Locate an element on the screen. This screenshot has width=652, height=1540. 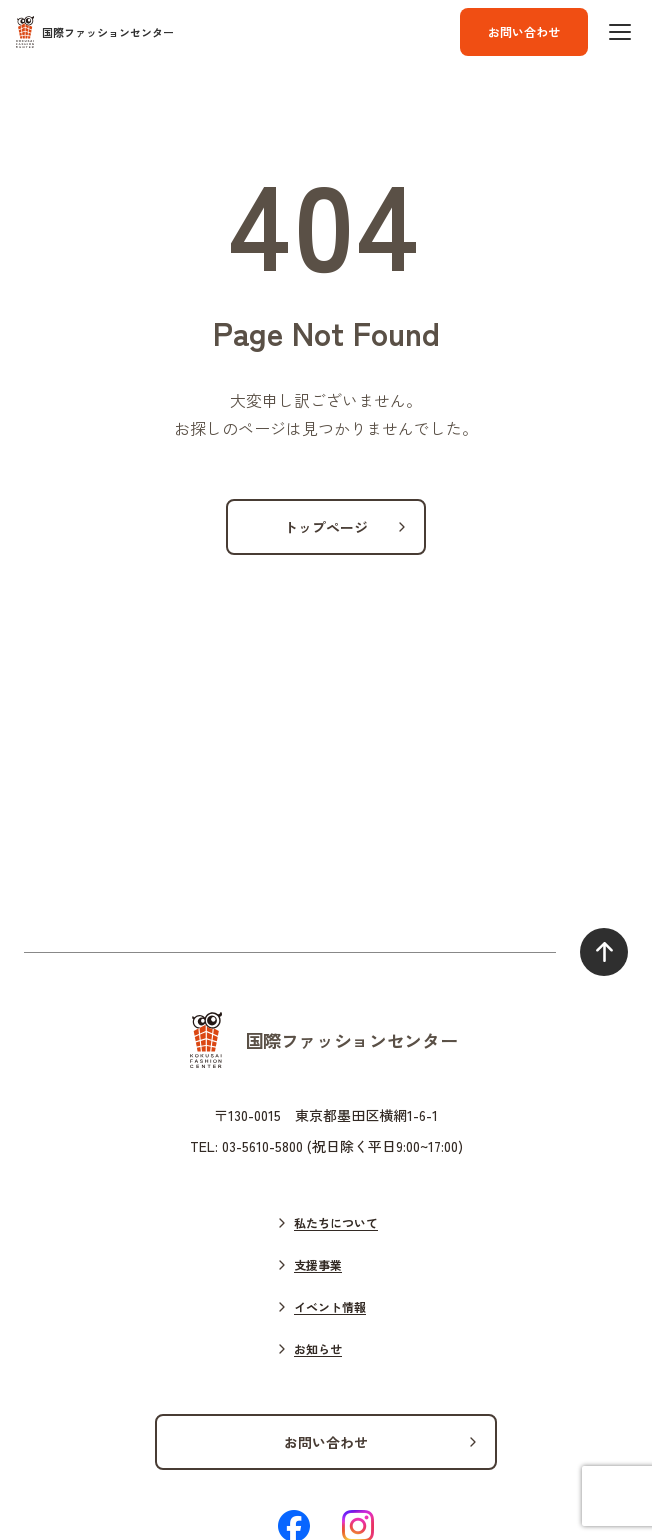
イベント情報 is located at coordinates (330, 1306).